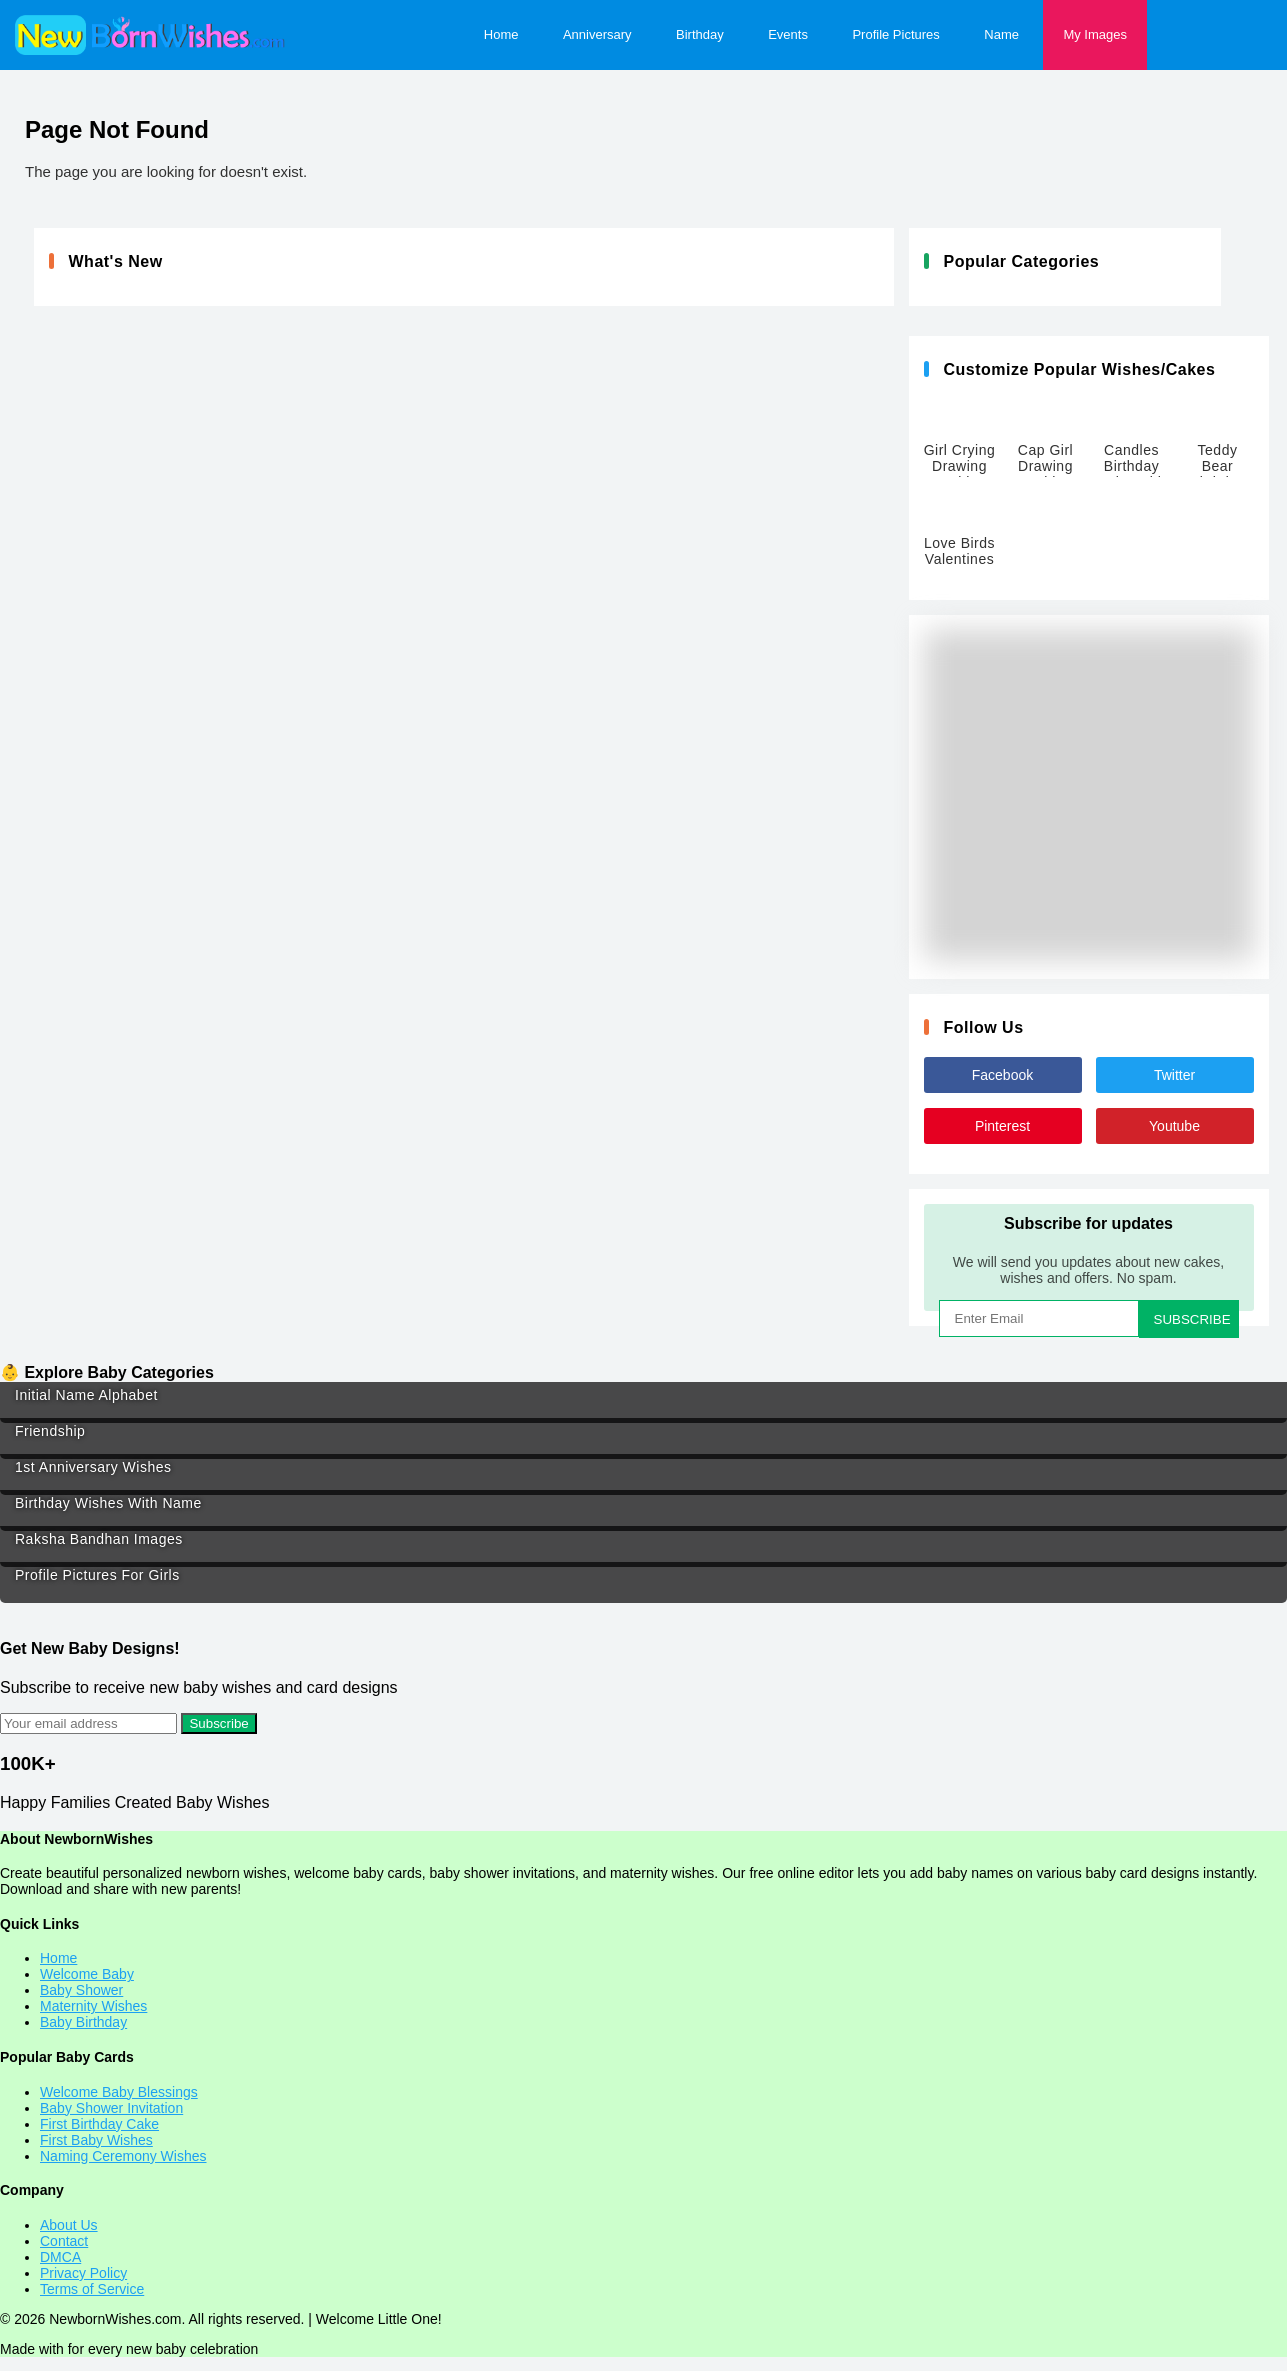  I want to click on Youtube, so click(1174, 1126).